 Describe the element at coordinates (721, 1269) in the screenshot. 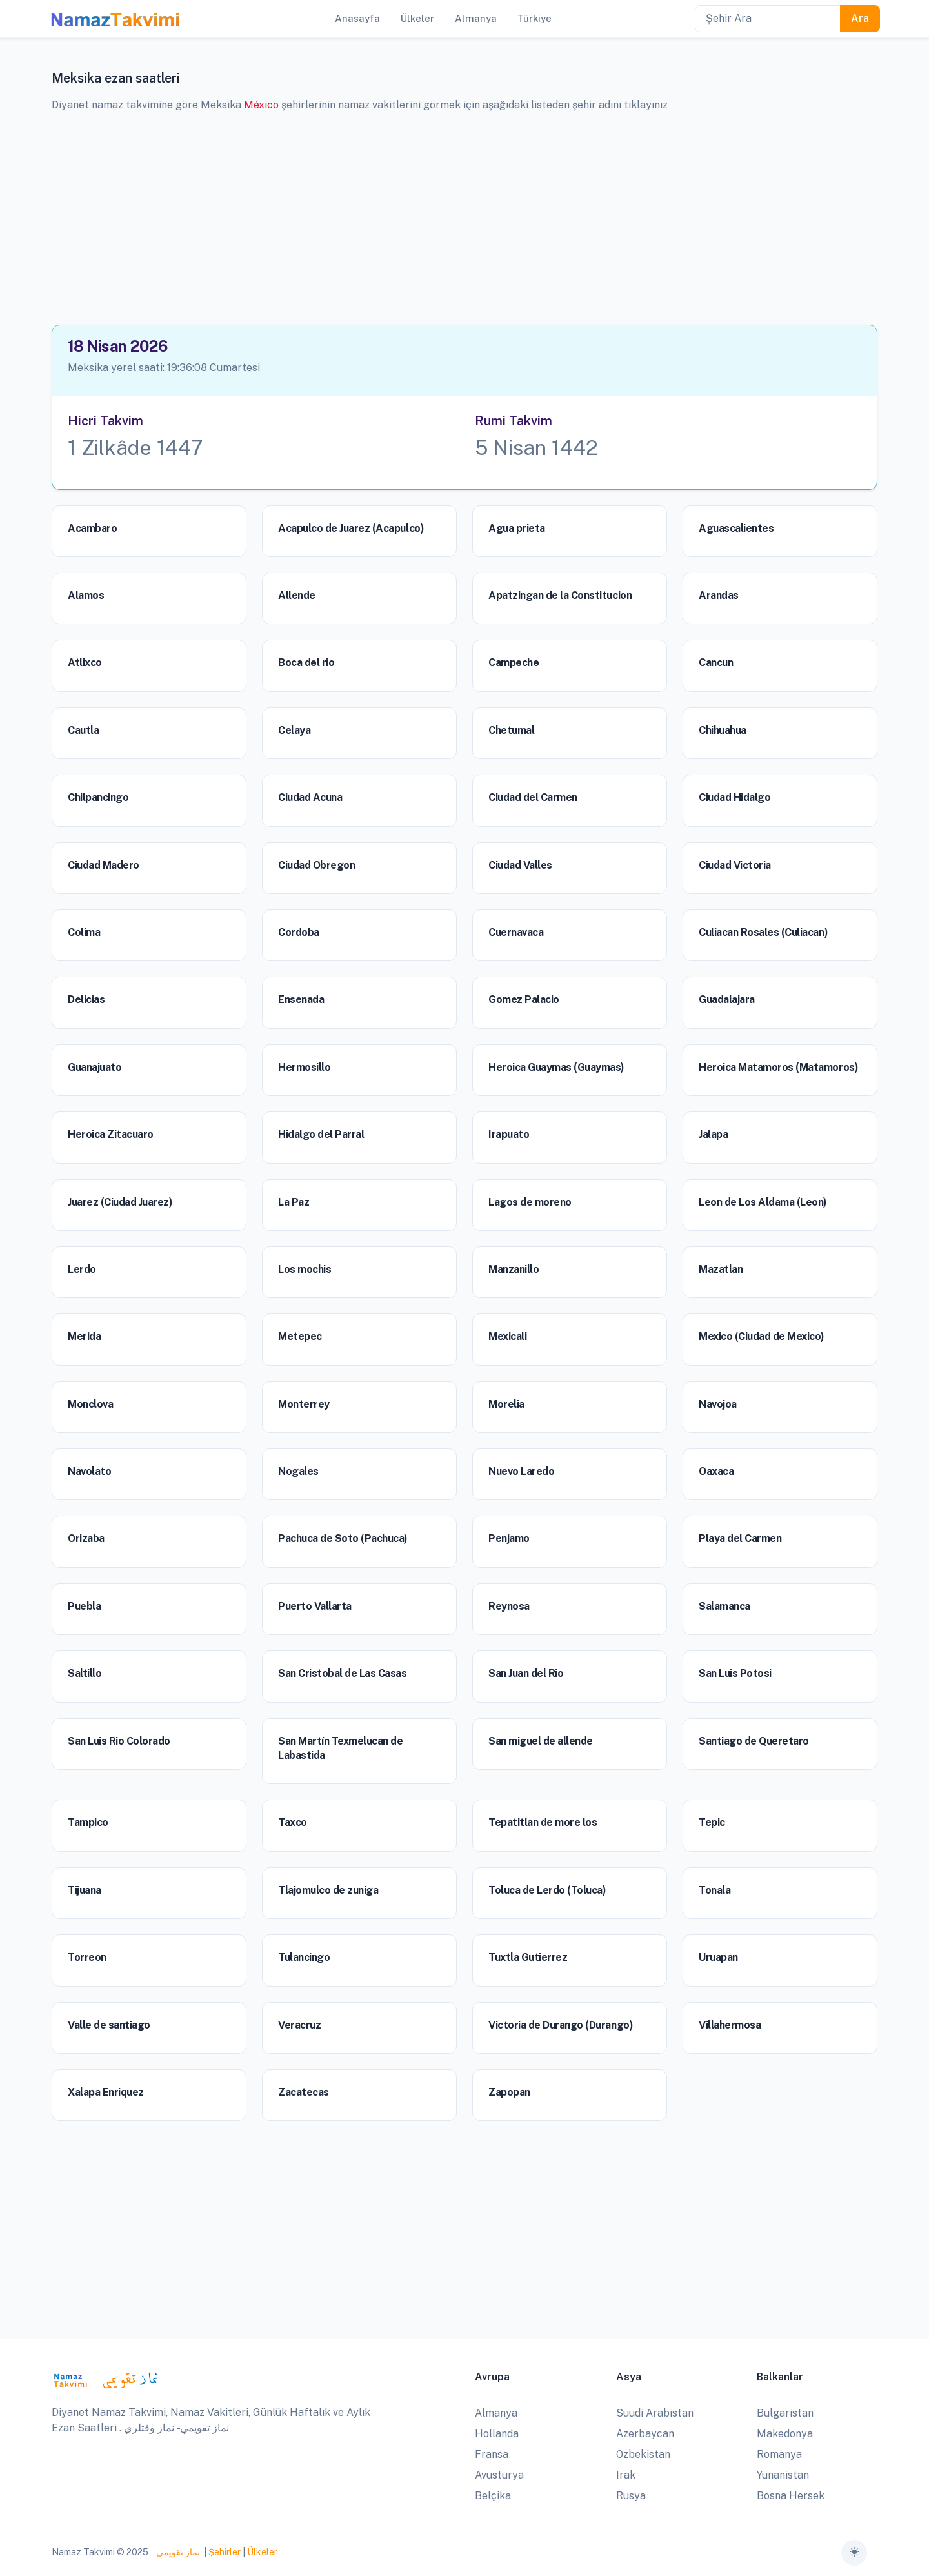

I see `Mazatlan` at that location.